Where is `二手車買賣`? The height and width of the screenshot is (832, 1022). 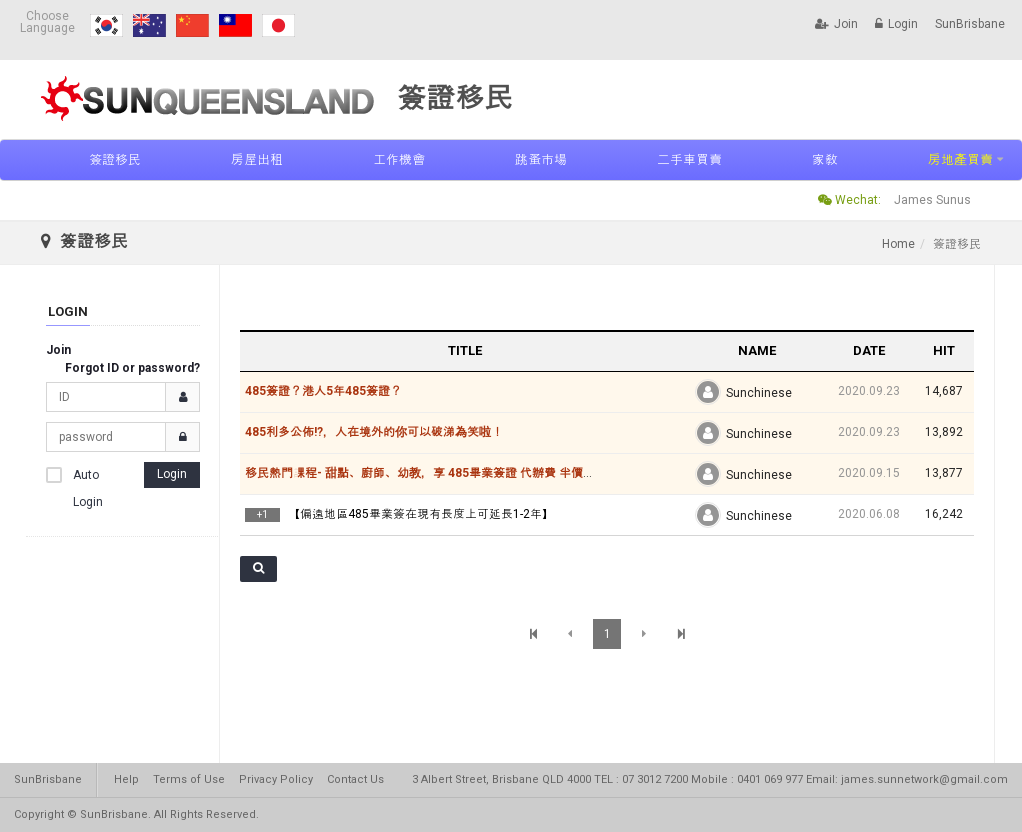 二手車買賣 is located at coordinates (689, 159).